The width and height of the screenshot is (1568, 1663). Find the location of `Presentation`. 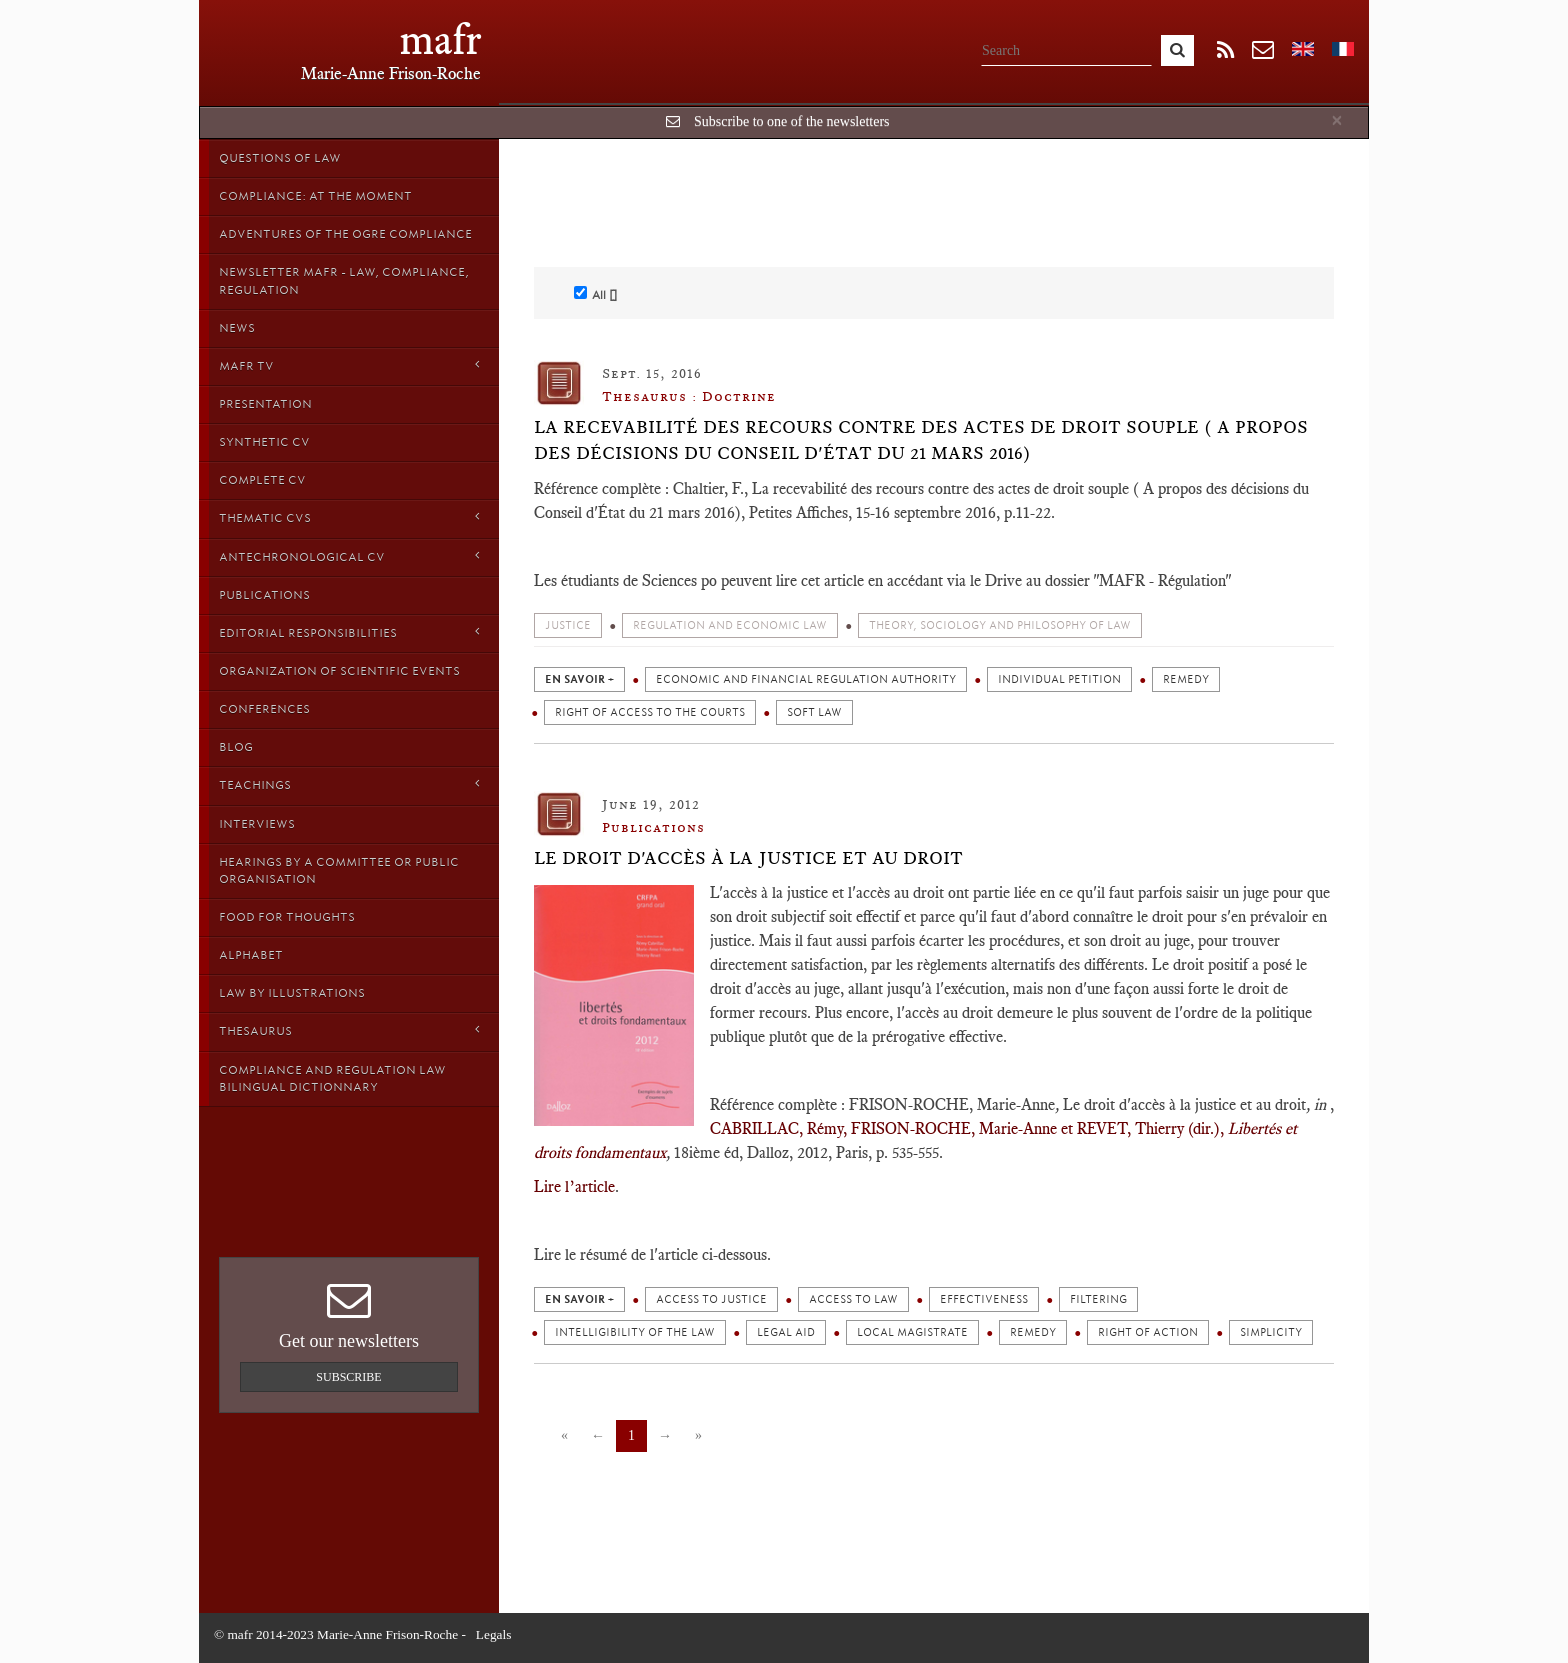

Presentation is located at coordinates (265, 404).